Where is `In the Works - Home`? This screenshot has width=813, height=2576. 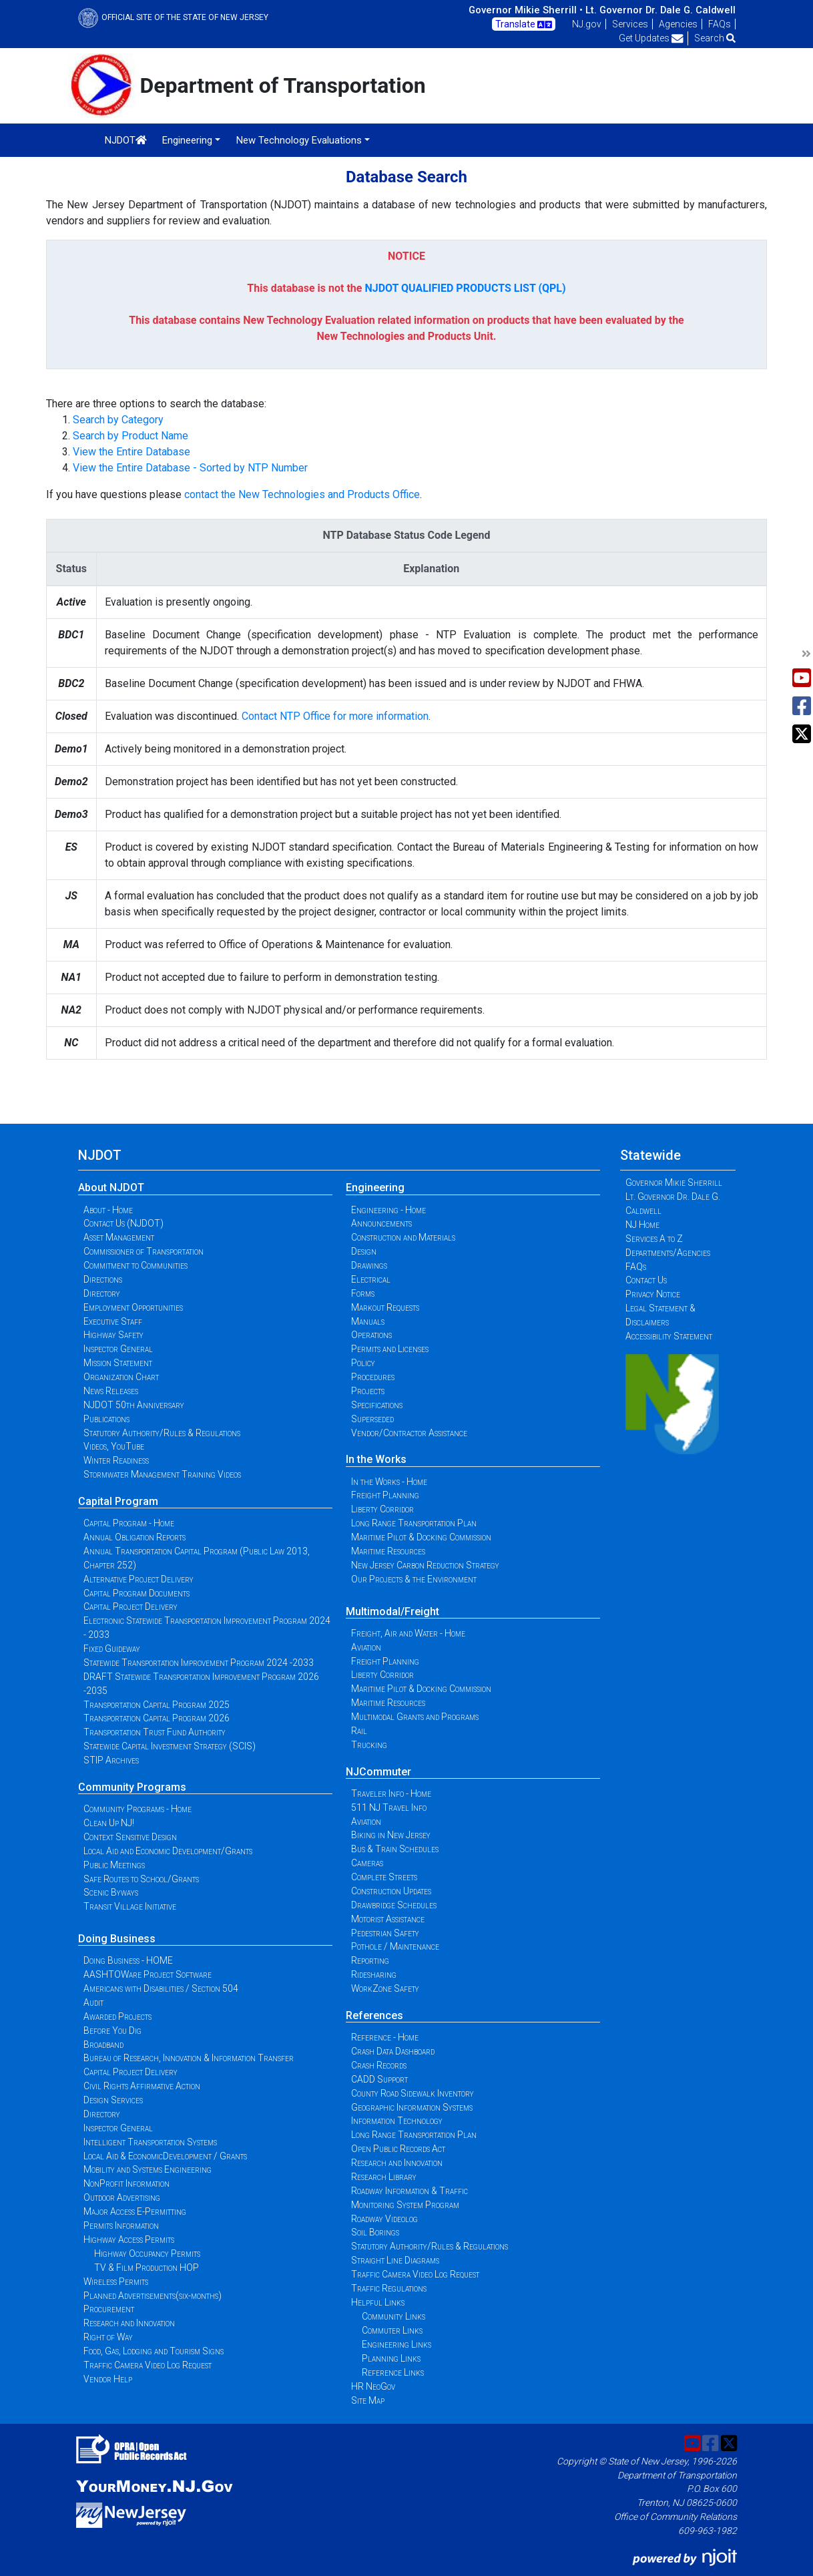 In the Works - Home is located at coordinates (389, 1481).